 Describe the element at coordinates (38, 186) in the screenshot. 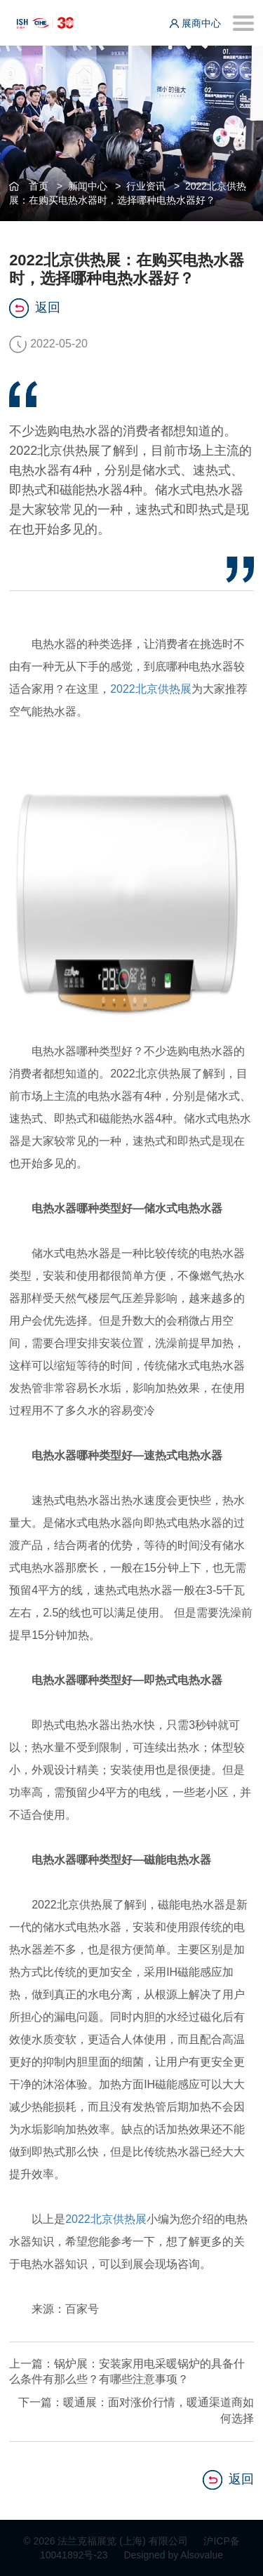

I see `首页` at that location.